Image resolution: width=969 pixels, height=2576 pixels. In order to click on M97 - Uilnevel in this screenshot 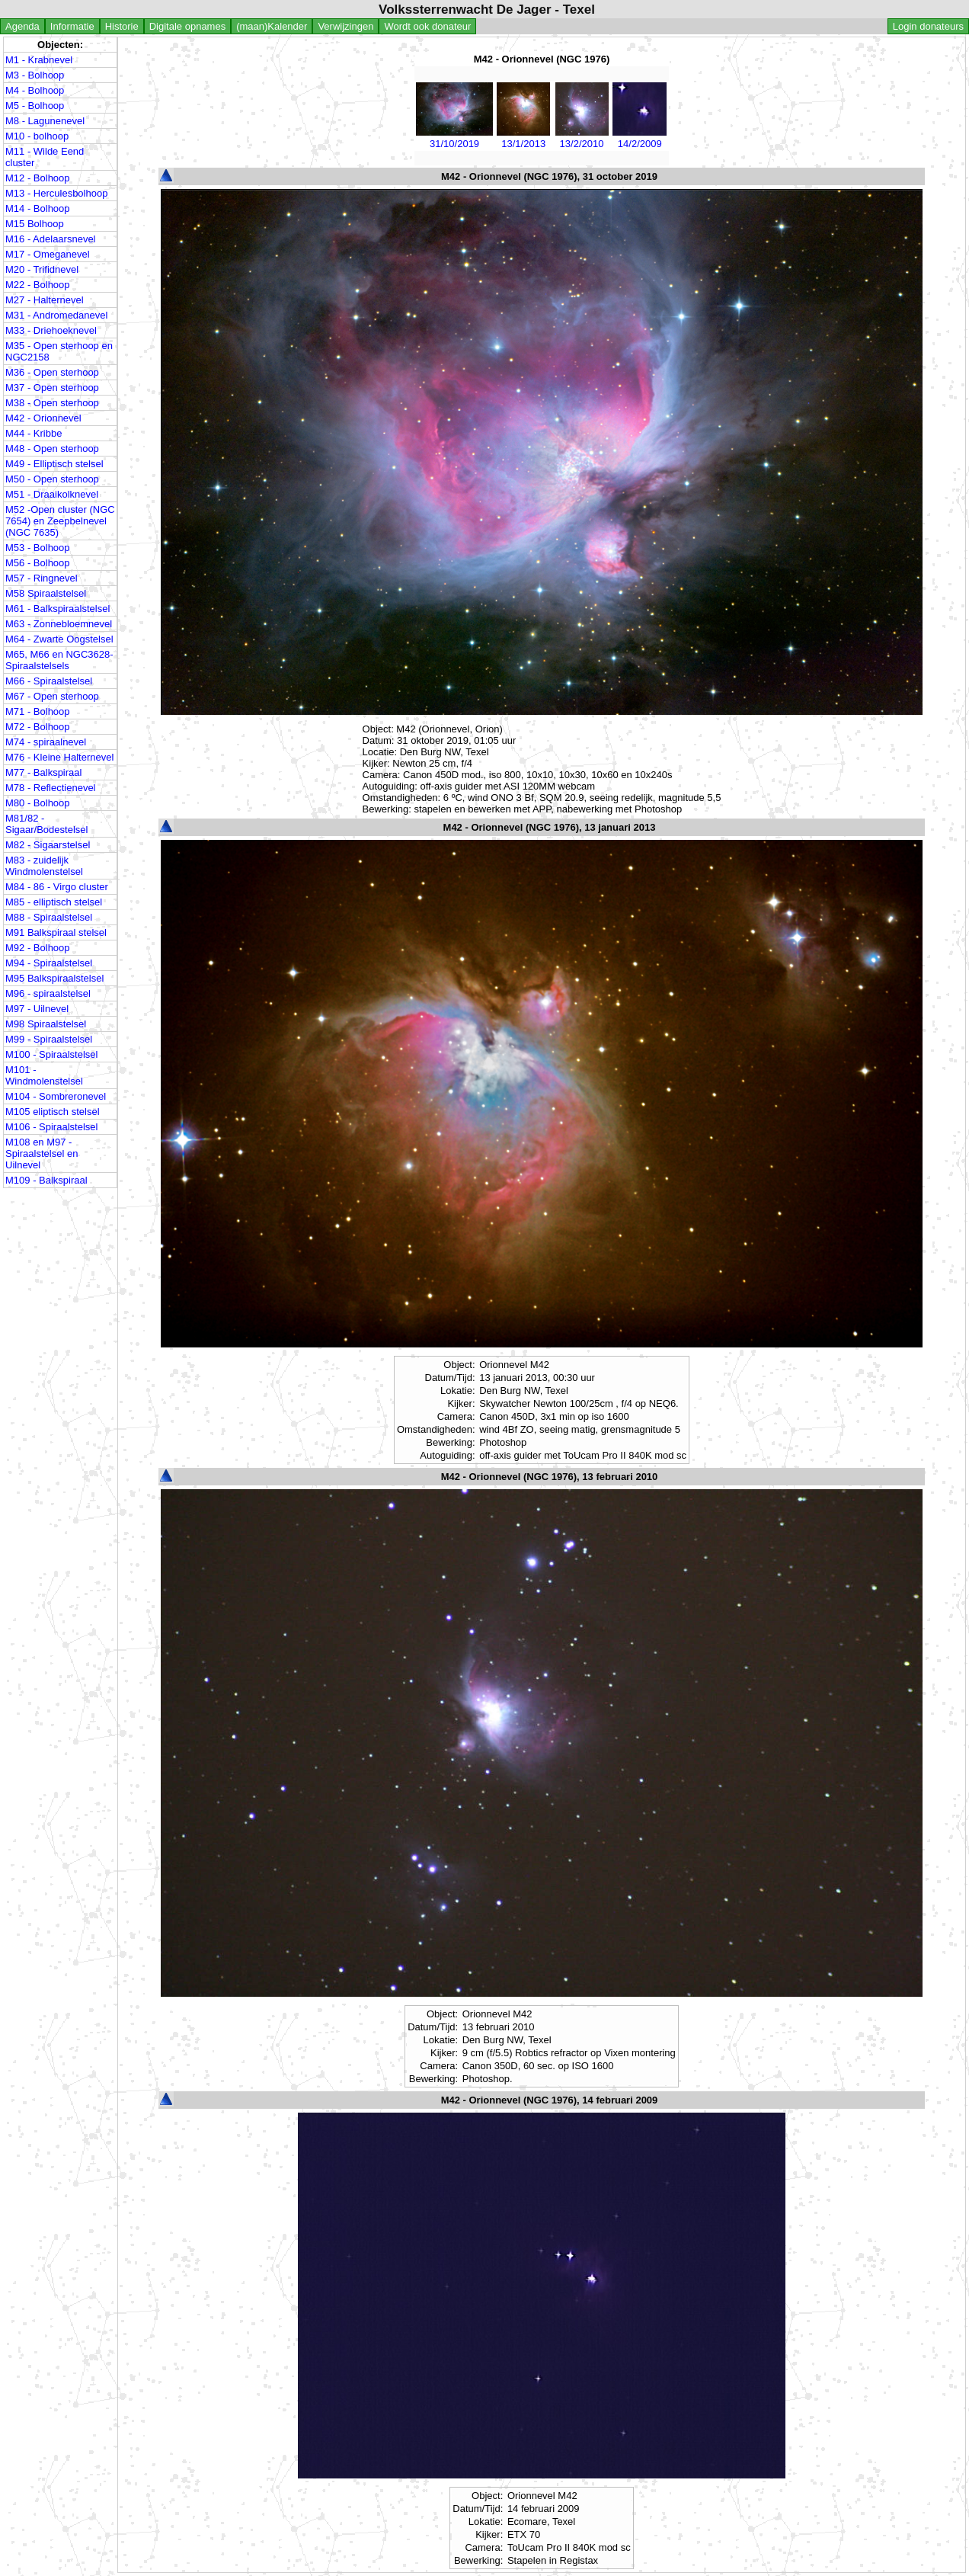, I will do `click(37, 1008)`.